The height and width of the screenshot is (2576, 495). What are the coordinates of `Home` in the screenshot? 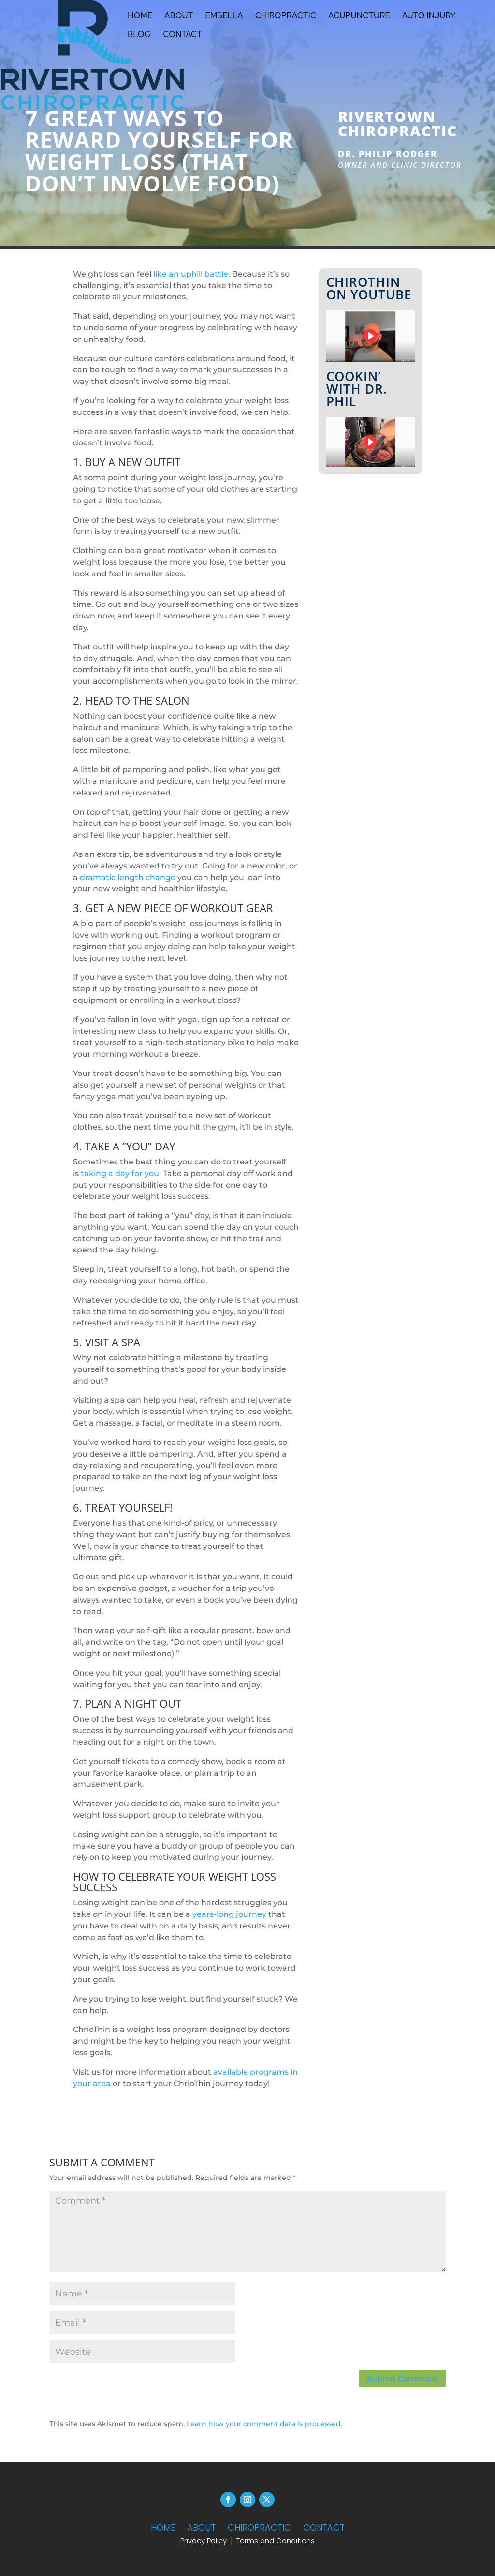 It's located at (140, 16).